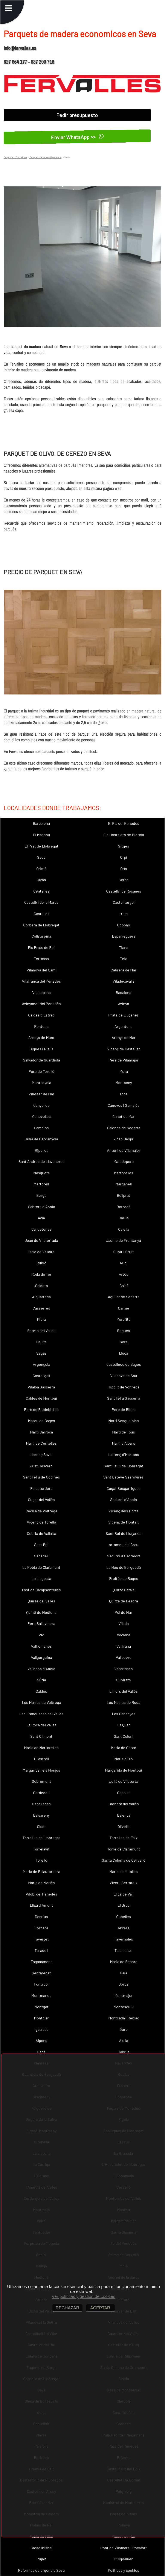 This screenshot has height=2576, width=165. I want to click on Enviar WhatsApp >>, so click(77, 137).